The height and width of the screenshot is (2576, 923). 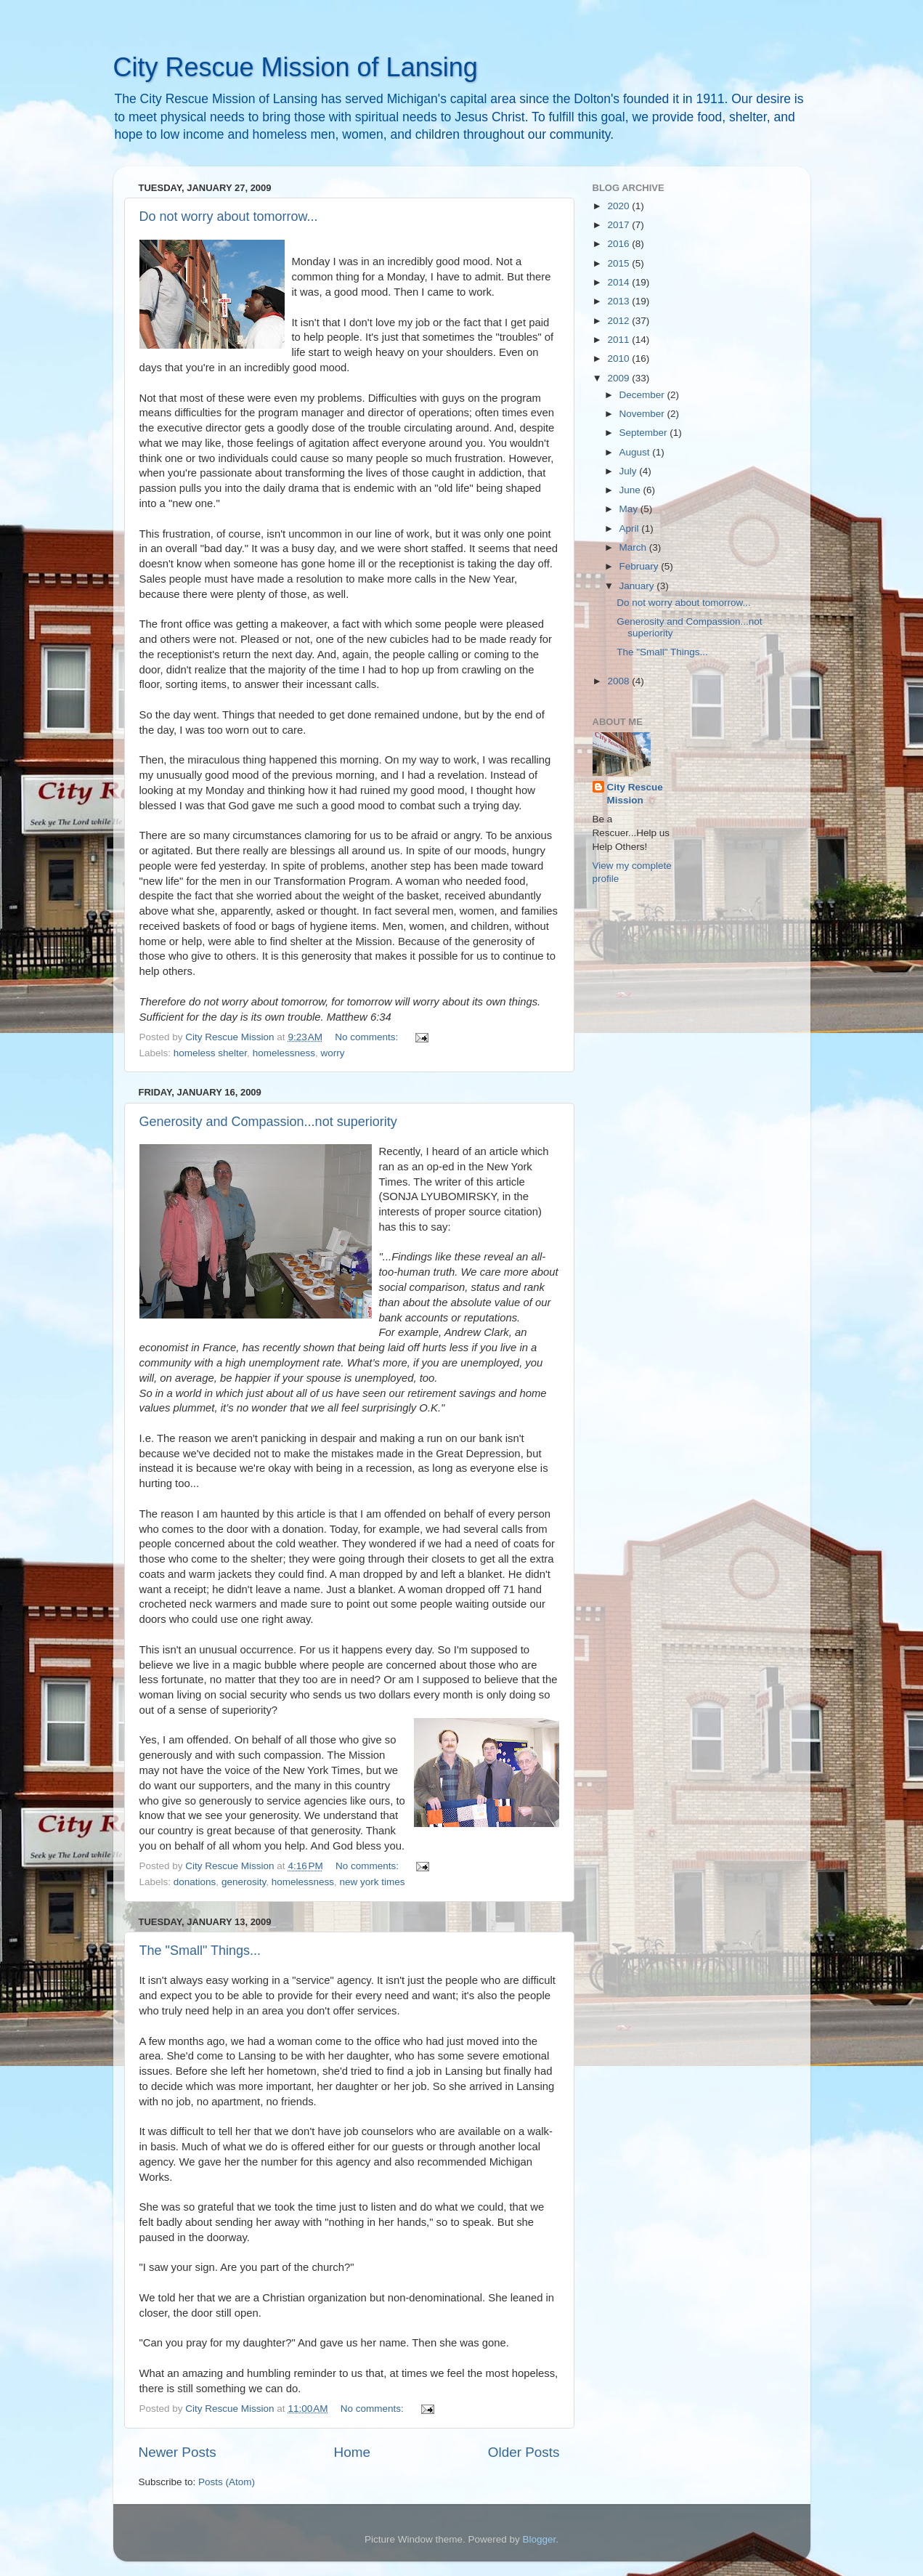 What do you see at coordinates (539, 2539) in the screenshot?
I see `Blogger` at bounding box center [539, 2539].